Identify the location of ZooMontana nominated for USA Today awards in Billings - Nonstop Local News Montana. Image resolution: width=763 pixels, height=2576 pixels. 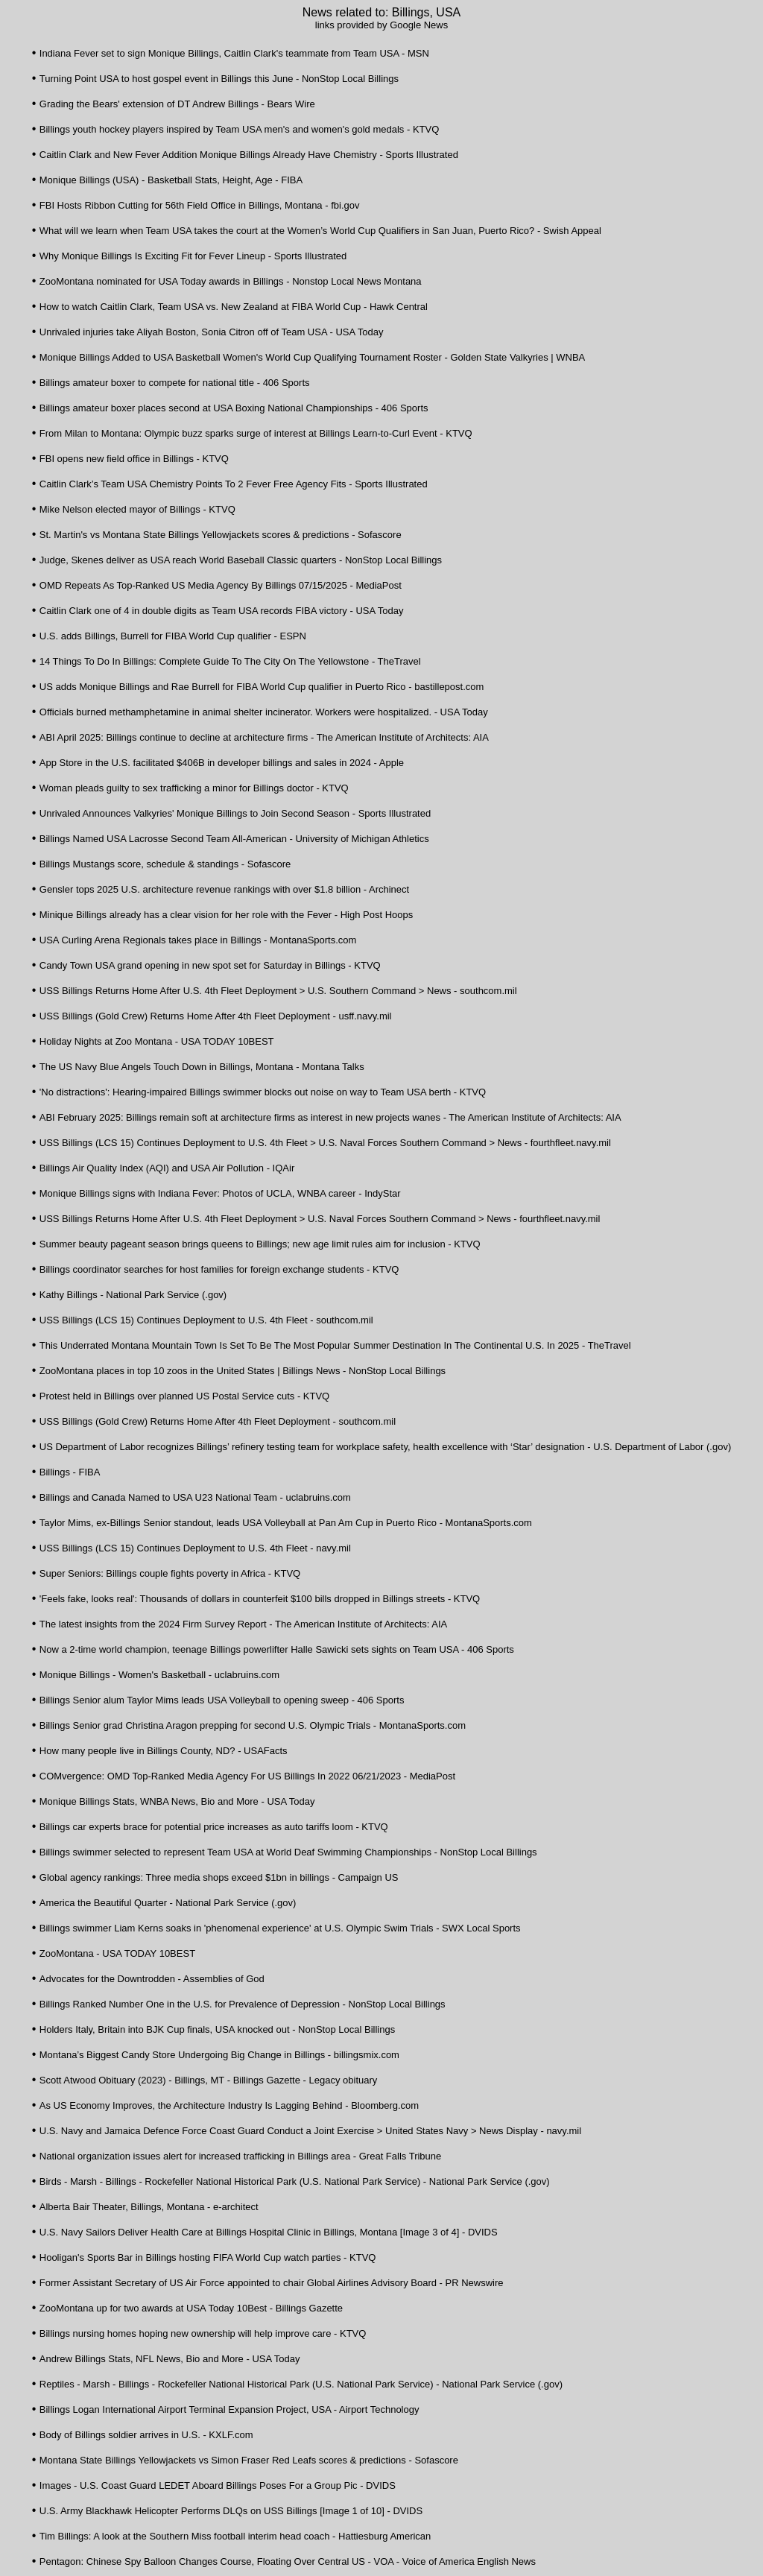
(230, 281).